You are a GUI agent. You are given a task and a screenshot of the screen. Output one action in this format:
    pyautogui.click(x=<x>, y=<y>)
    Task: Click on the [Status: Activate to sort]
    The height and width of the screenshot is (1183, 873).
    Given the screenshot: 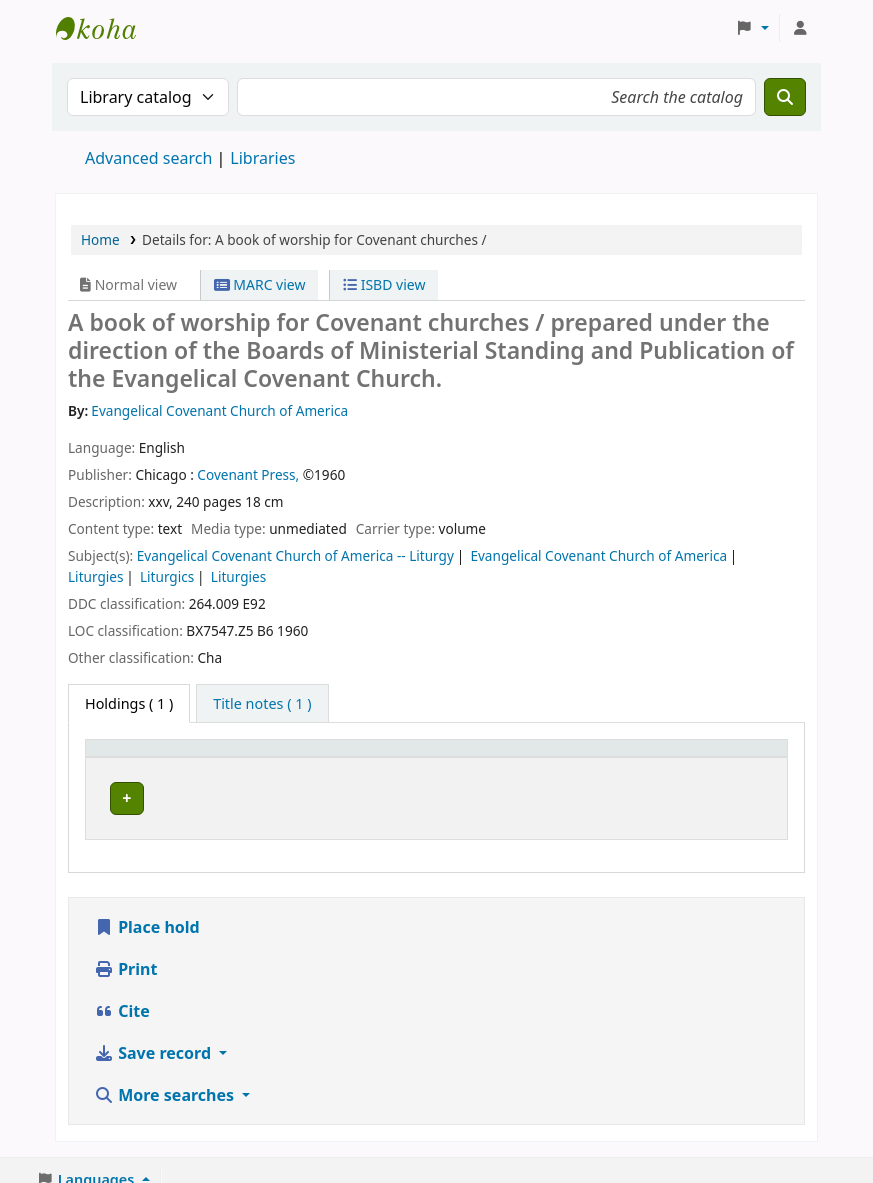 What is the action you would take?
    pyautogui.click(x=637, y=758)
    